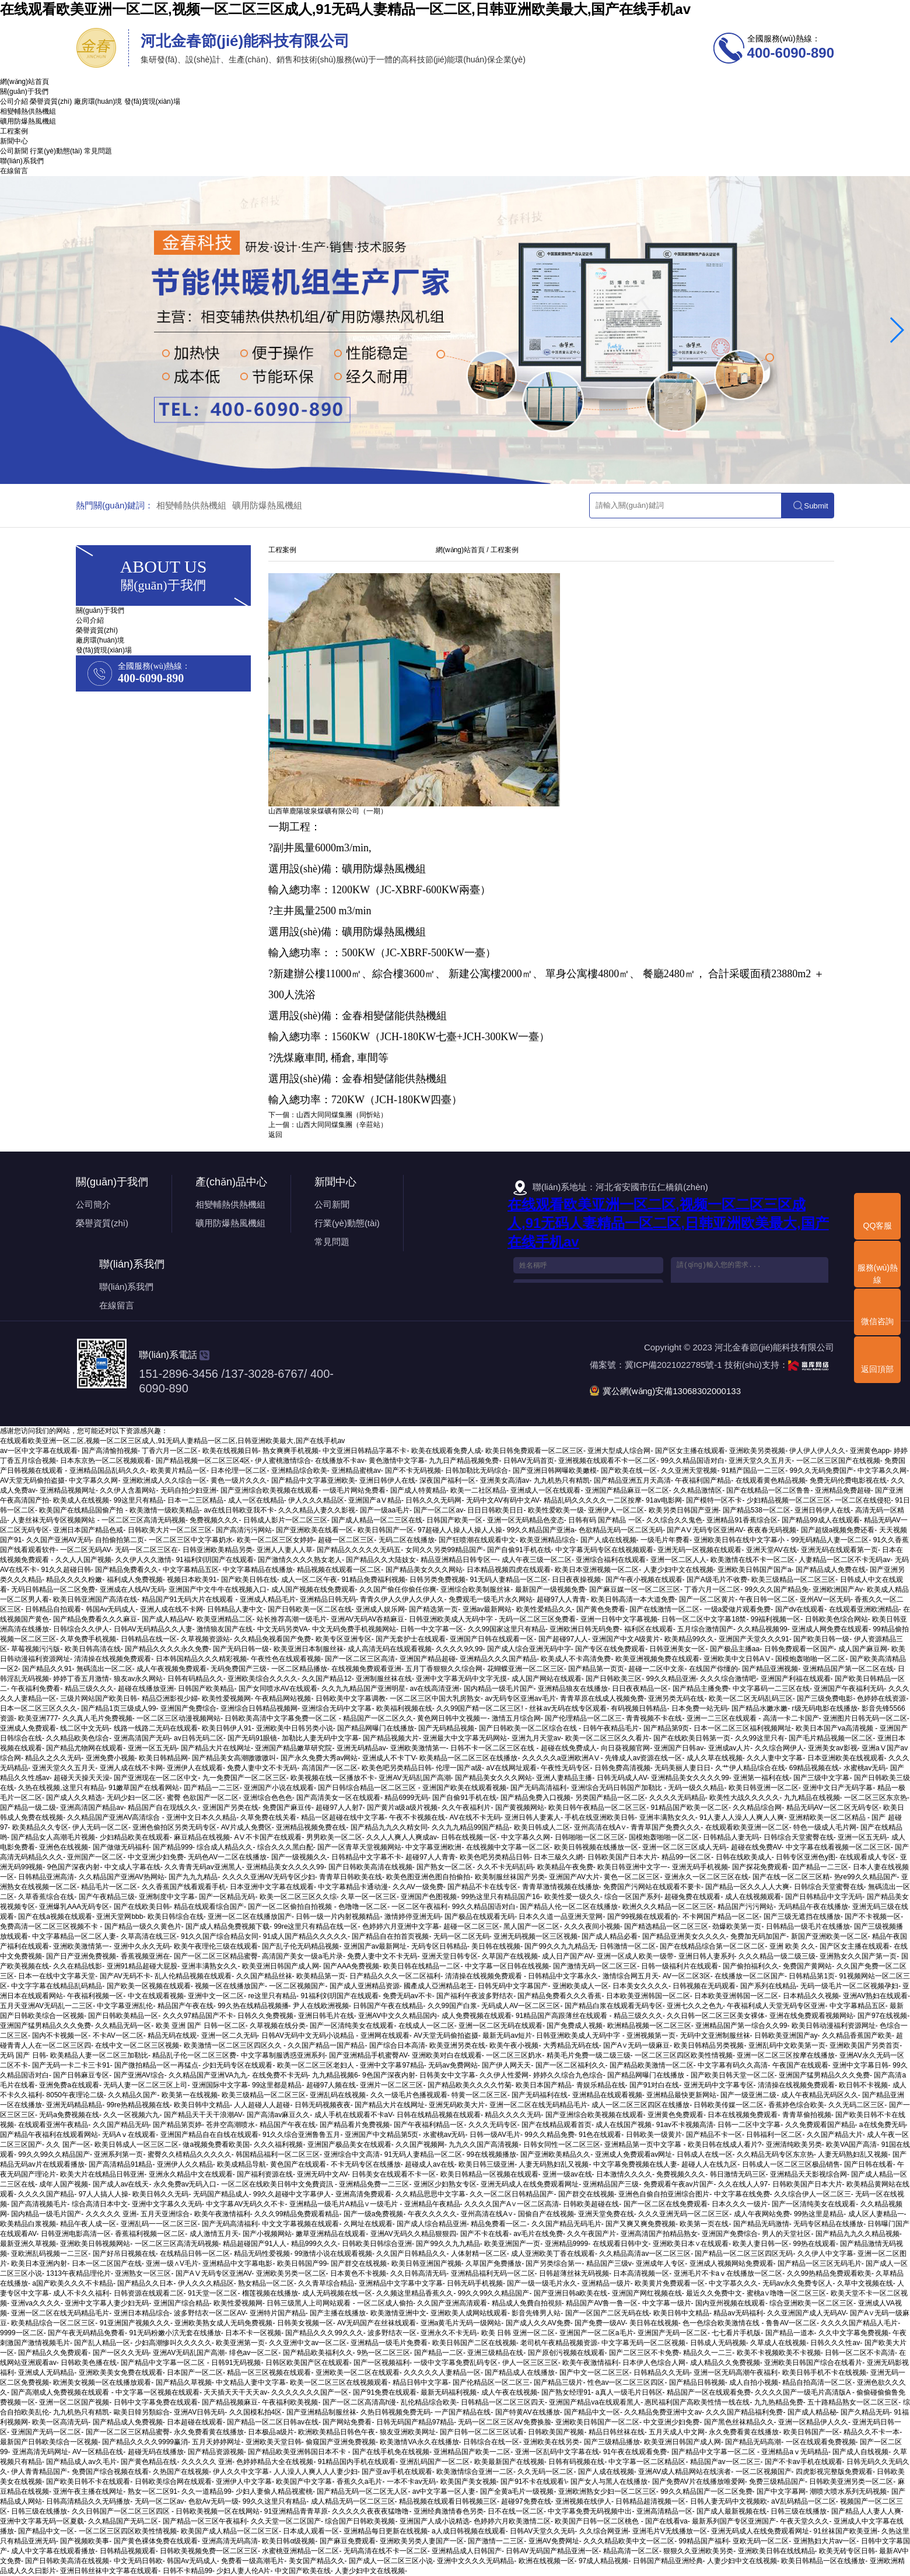 Image resolution: width=910 pixels, height=2576 pixels. Describe the element at coordinates (558, 1857) in the screenshot. I see `日本三級久久網` at that location.